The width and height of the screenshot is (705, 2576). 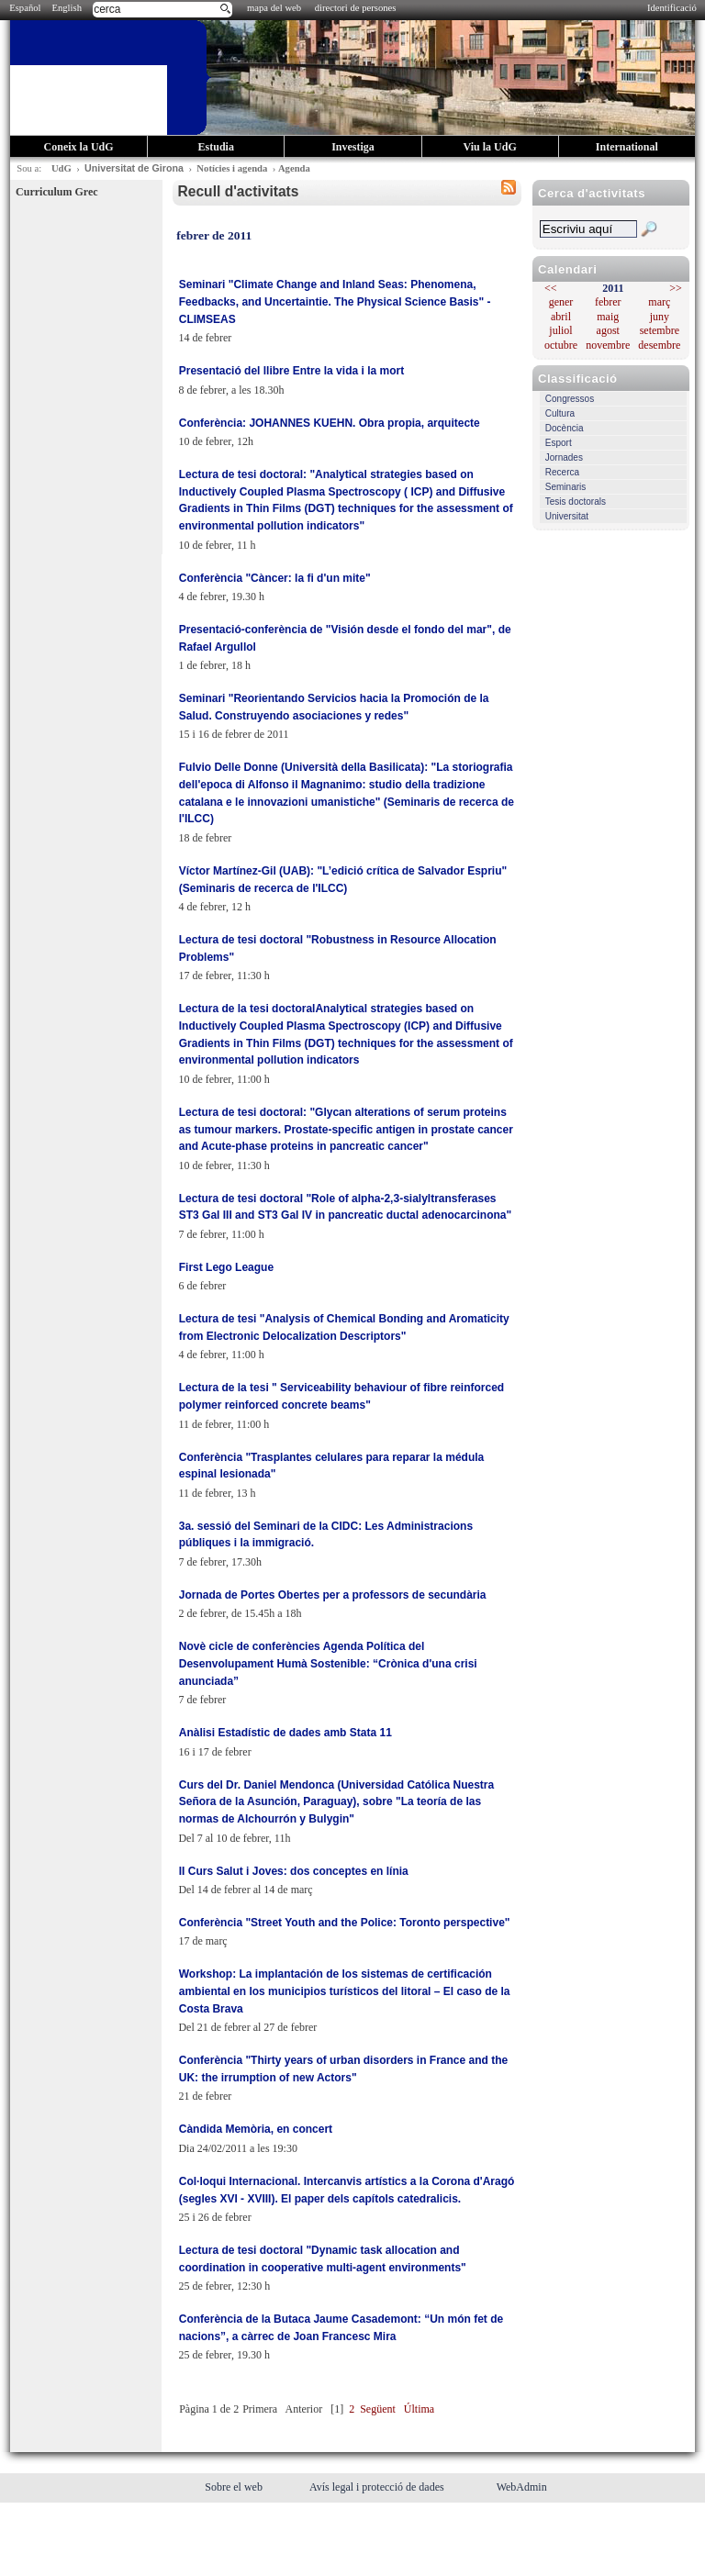 I want to click on Tesis doctorals, so click(x=575, y=501).